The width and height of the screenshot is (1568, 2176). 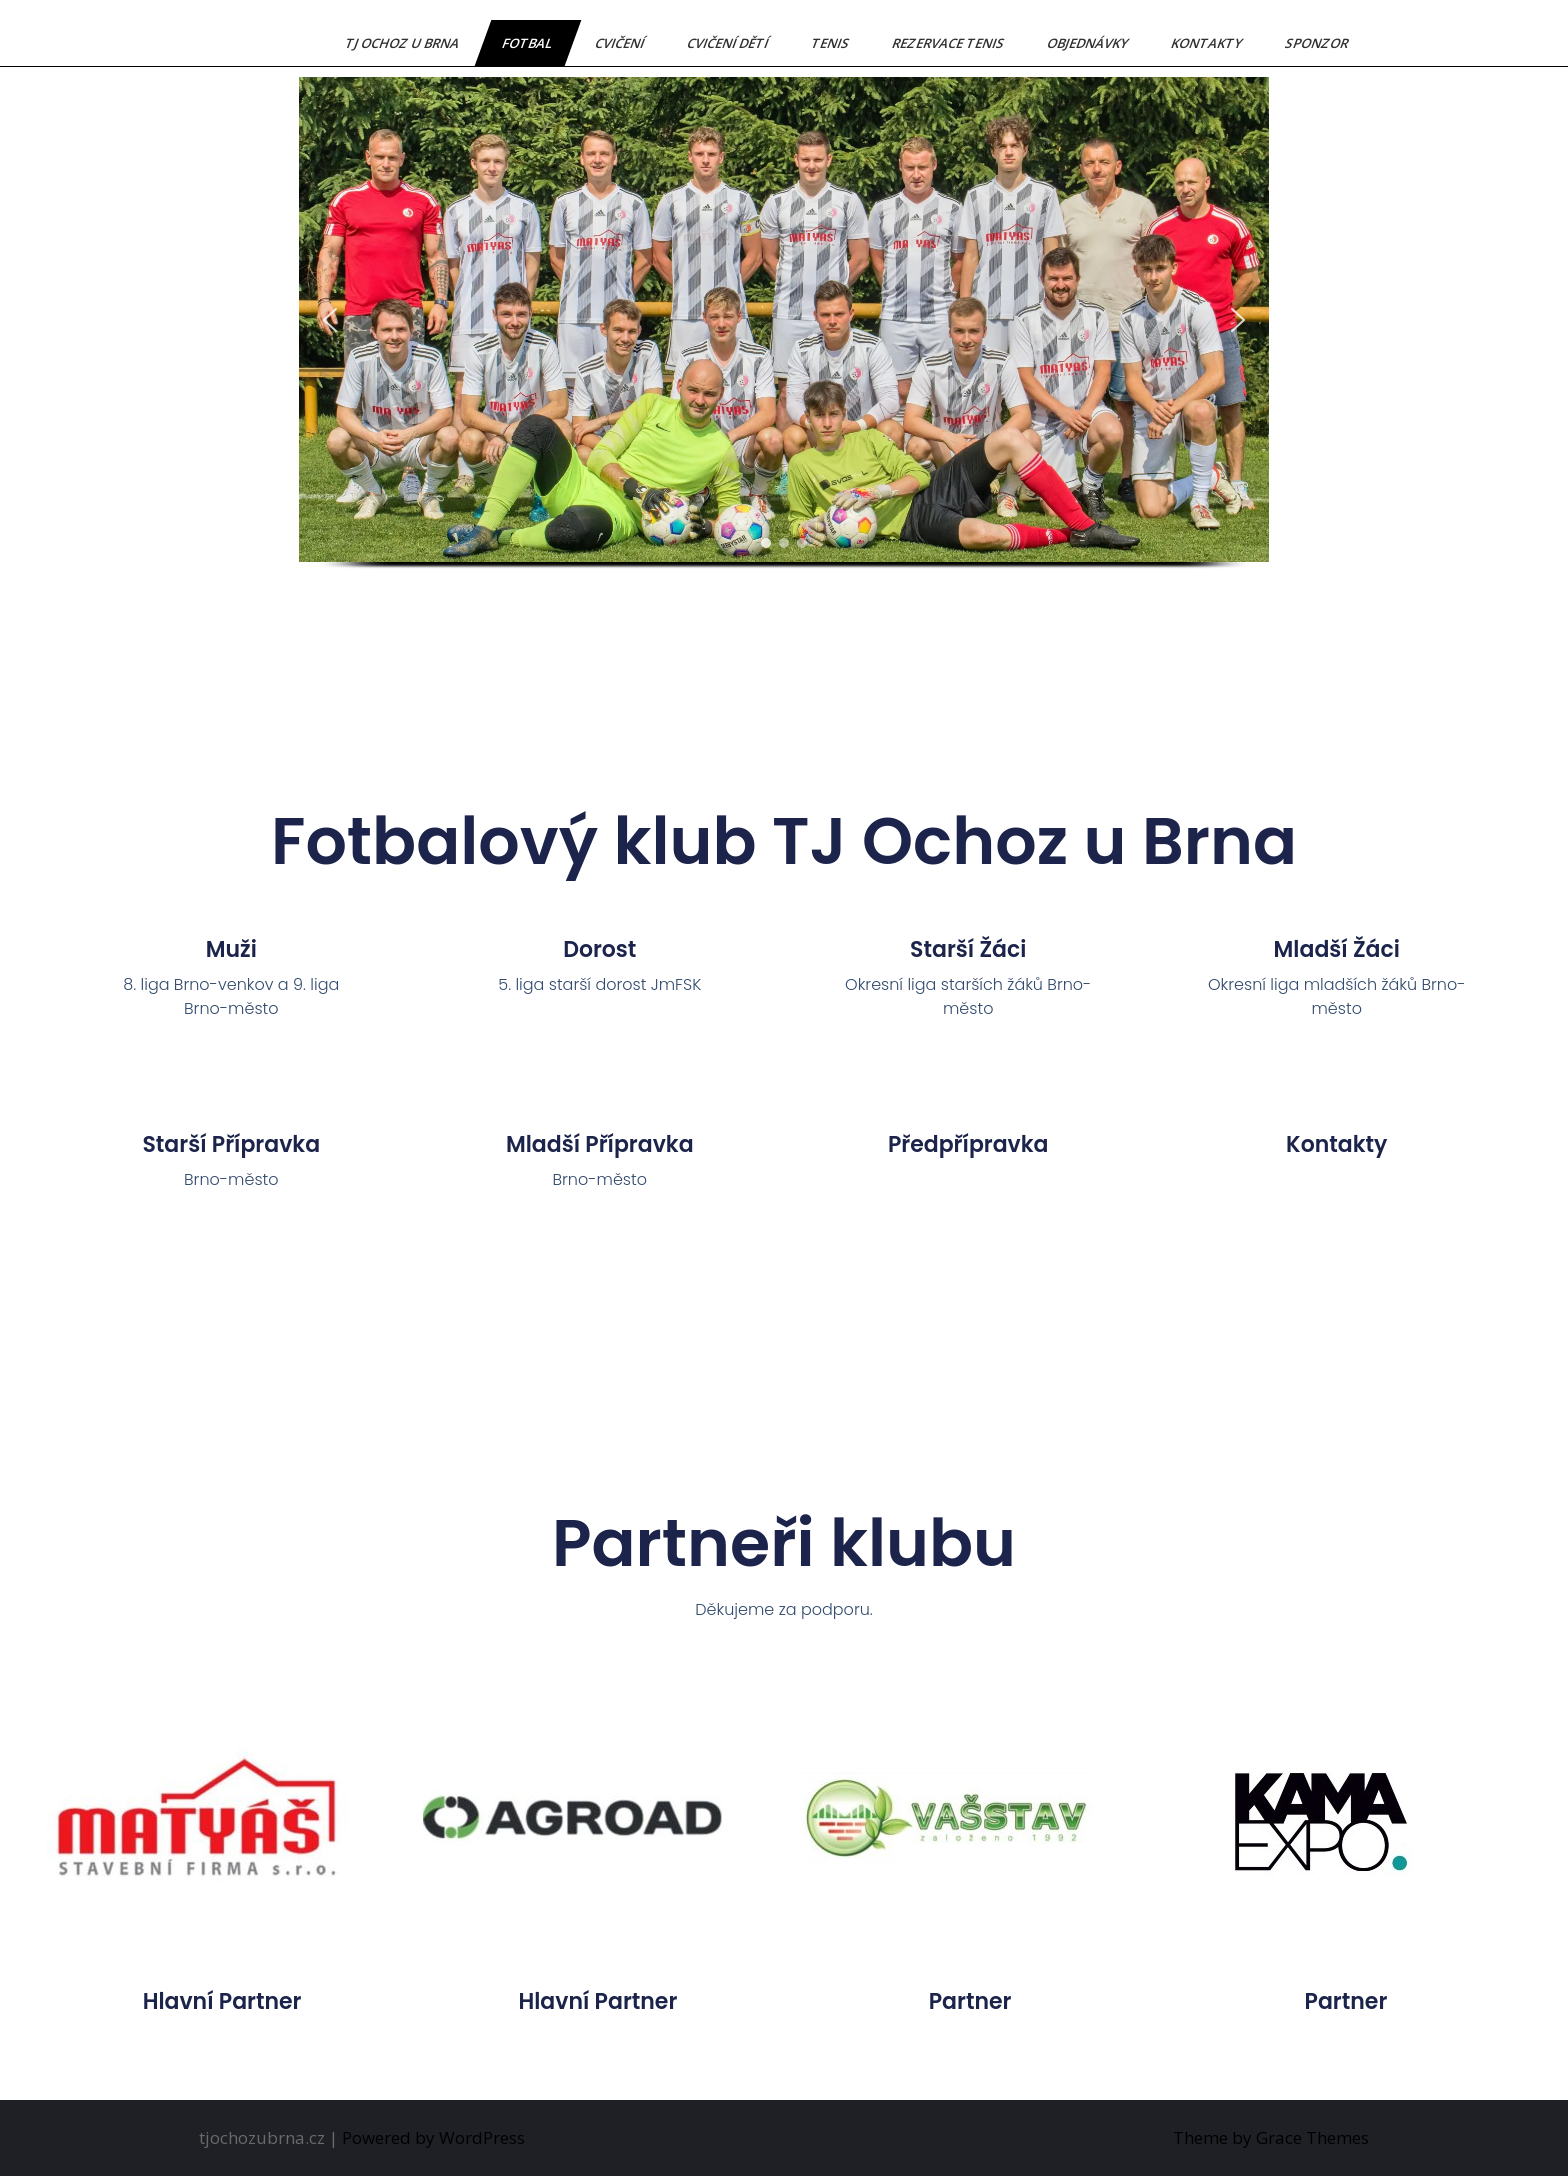 What do you see at coordinates (949, 43) in the screenshot?
I see `Rezervace tenis` at bounding box center [949, 43].